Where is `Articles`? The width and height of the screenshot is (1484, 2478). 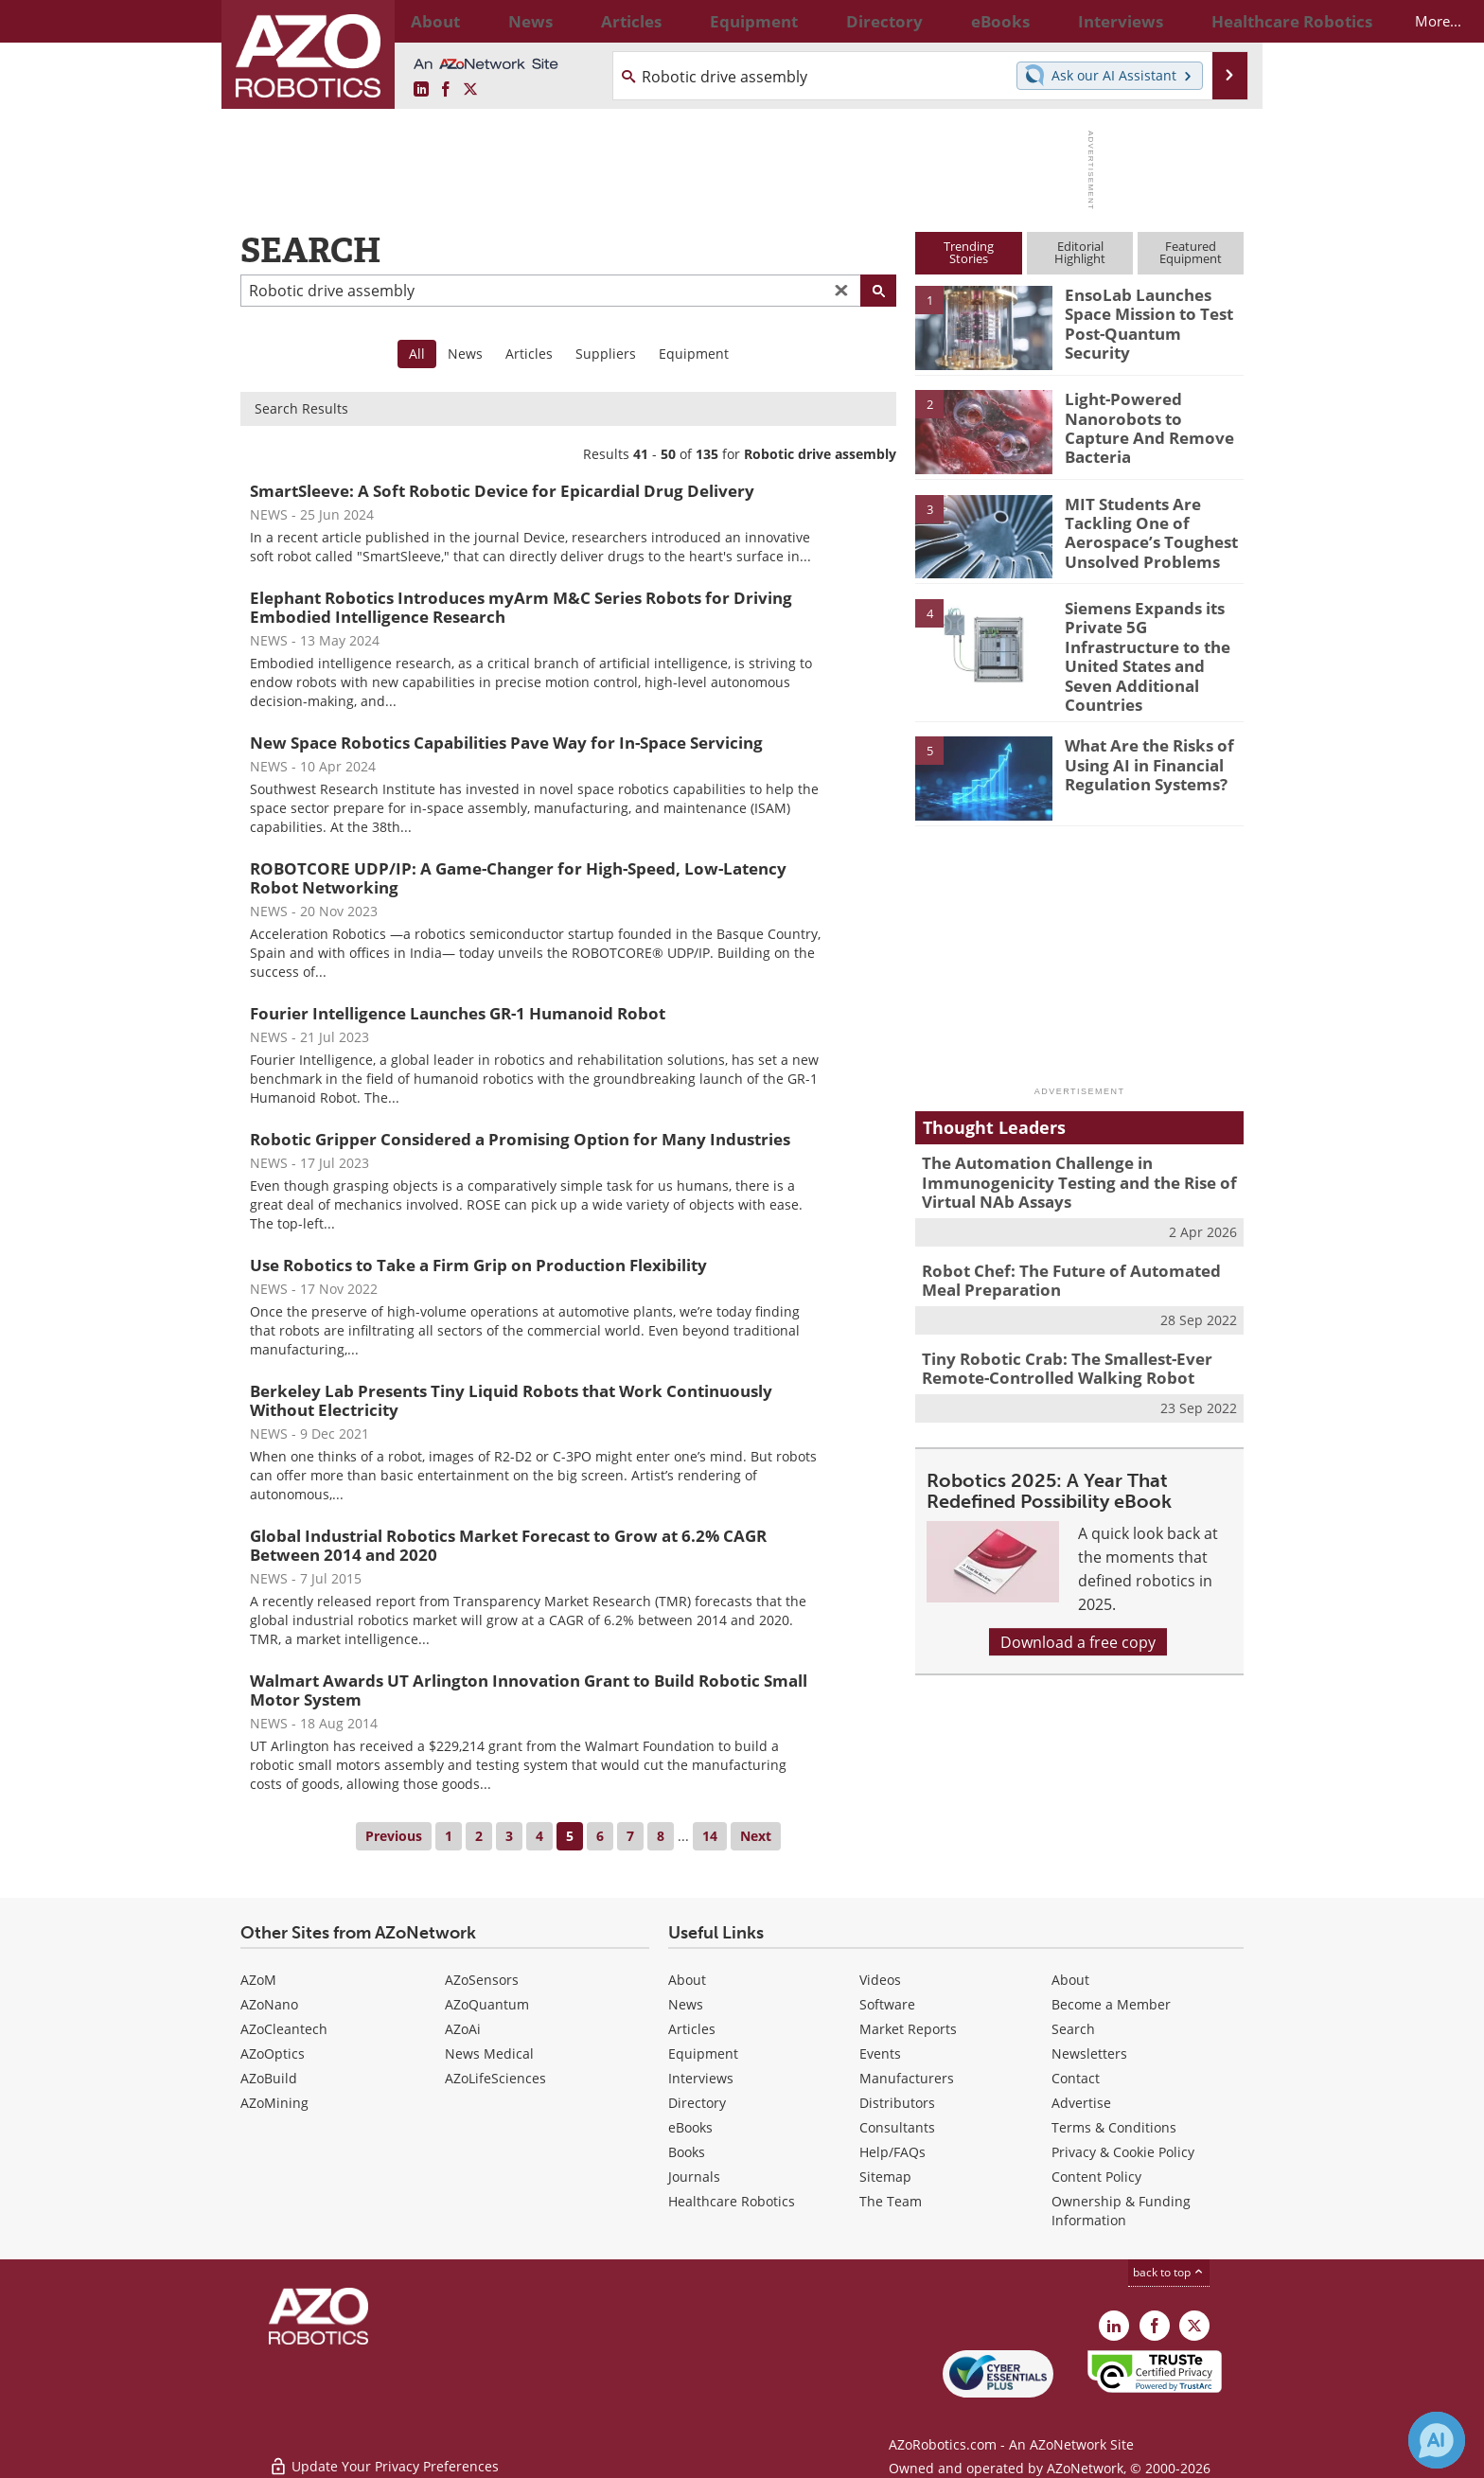 Articles is located at coordinates (529, 354).